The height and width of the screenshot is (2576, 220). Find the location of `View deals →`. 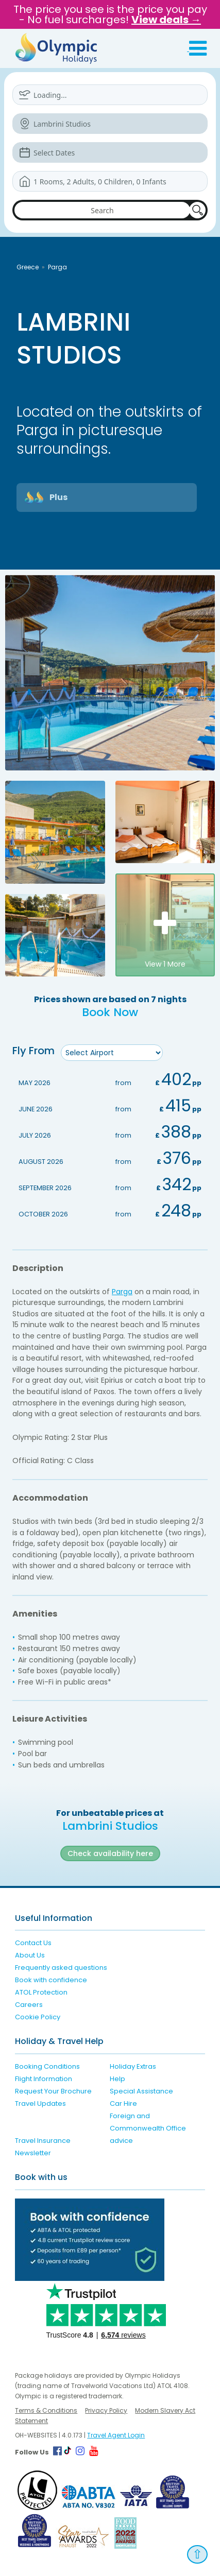

View deals → is located at coordinates (166, 19).